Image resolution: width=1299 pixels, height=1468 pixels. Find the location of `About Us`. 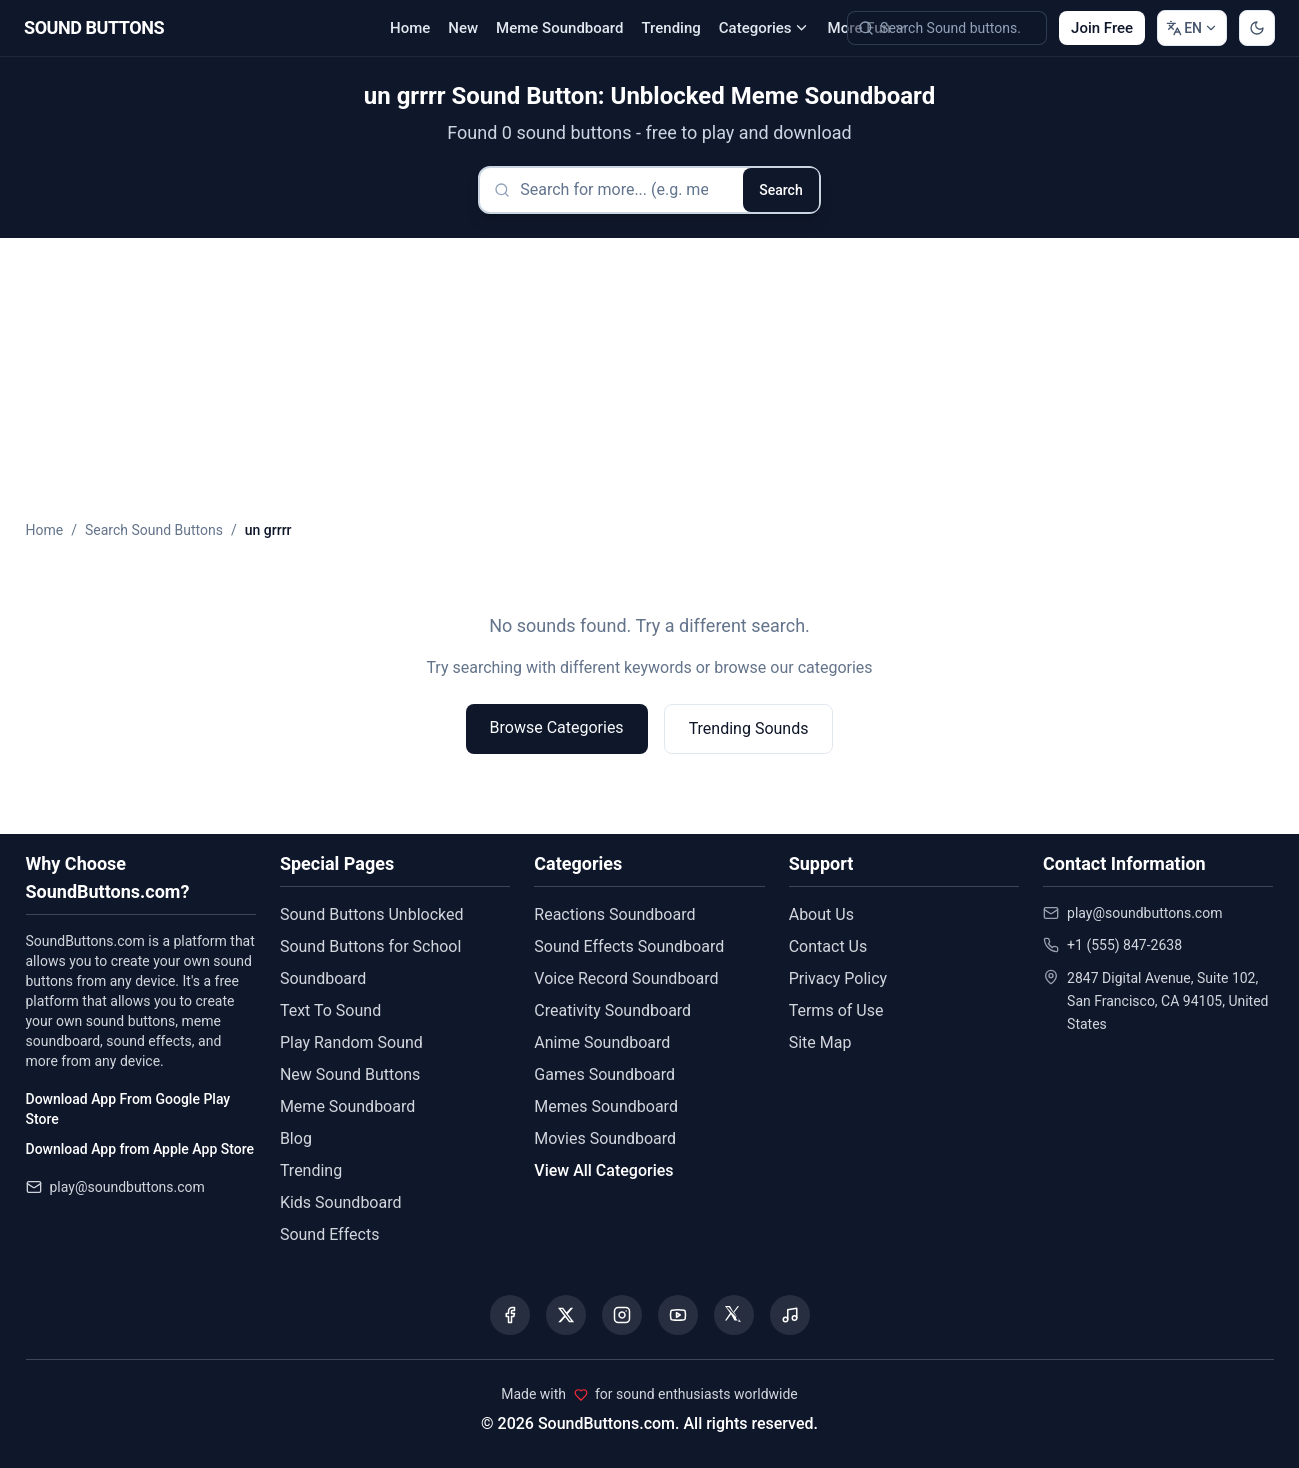

About Us is located at coordinates (821, 914).